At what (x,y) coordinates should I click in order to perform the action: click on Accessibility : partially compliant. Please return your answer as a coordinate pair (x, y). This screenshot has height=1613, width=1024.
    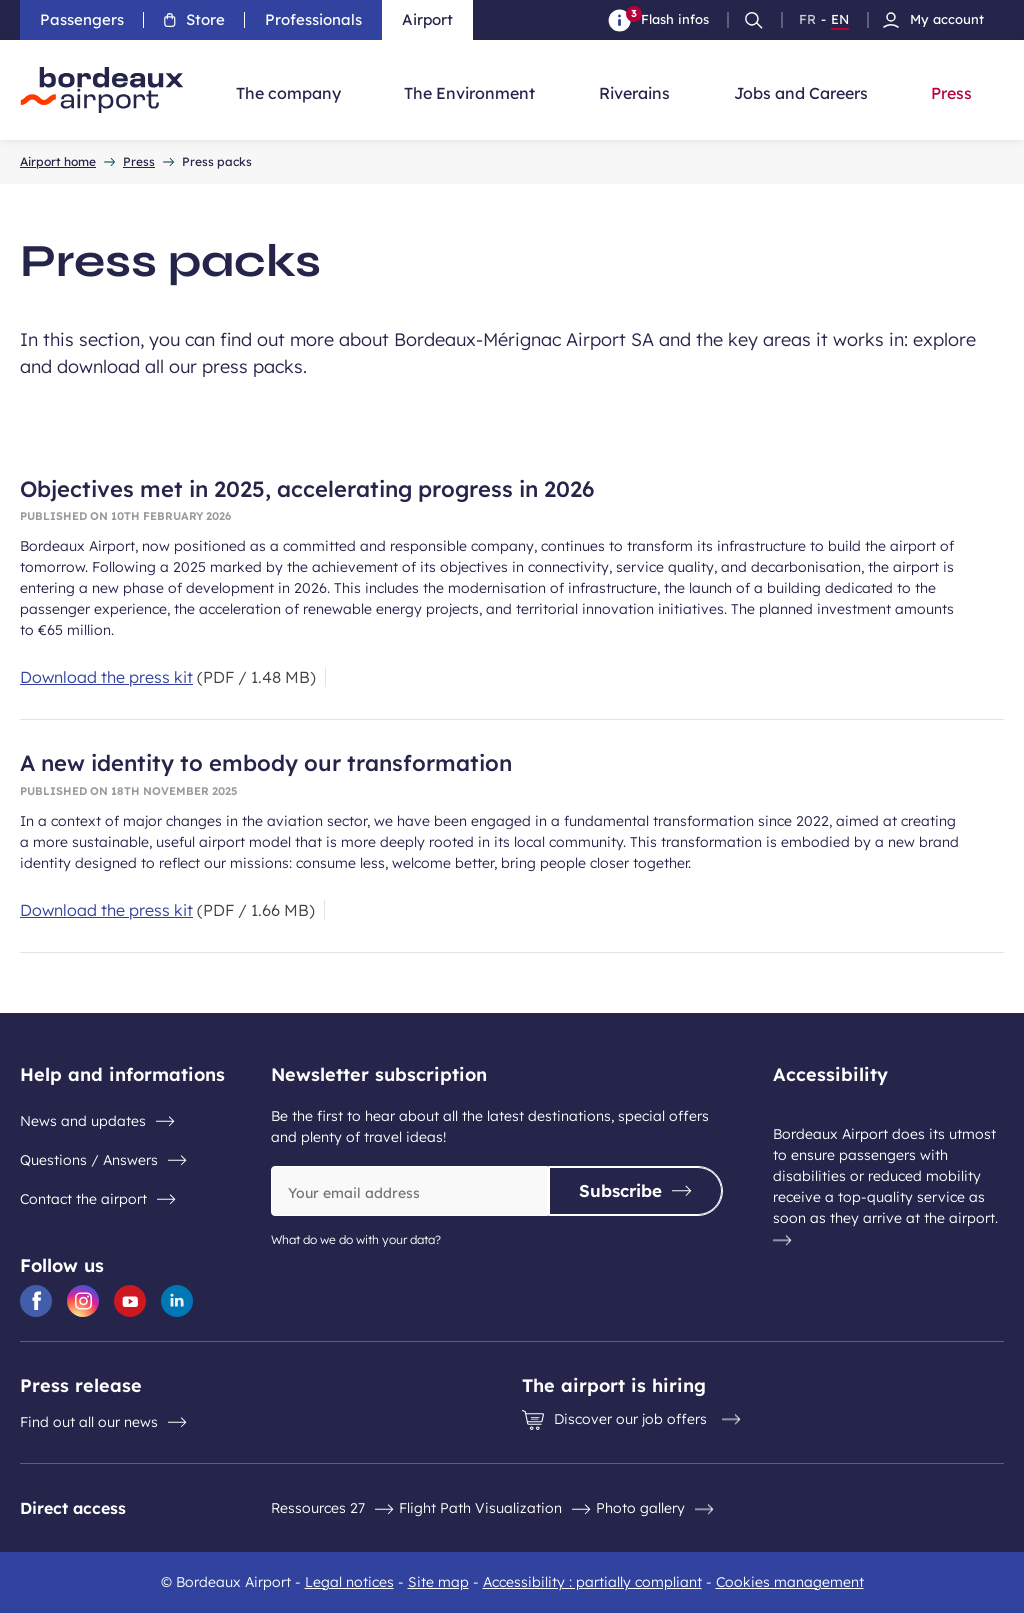
    Looking at the image, I should click on (592, 1582).